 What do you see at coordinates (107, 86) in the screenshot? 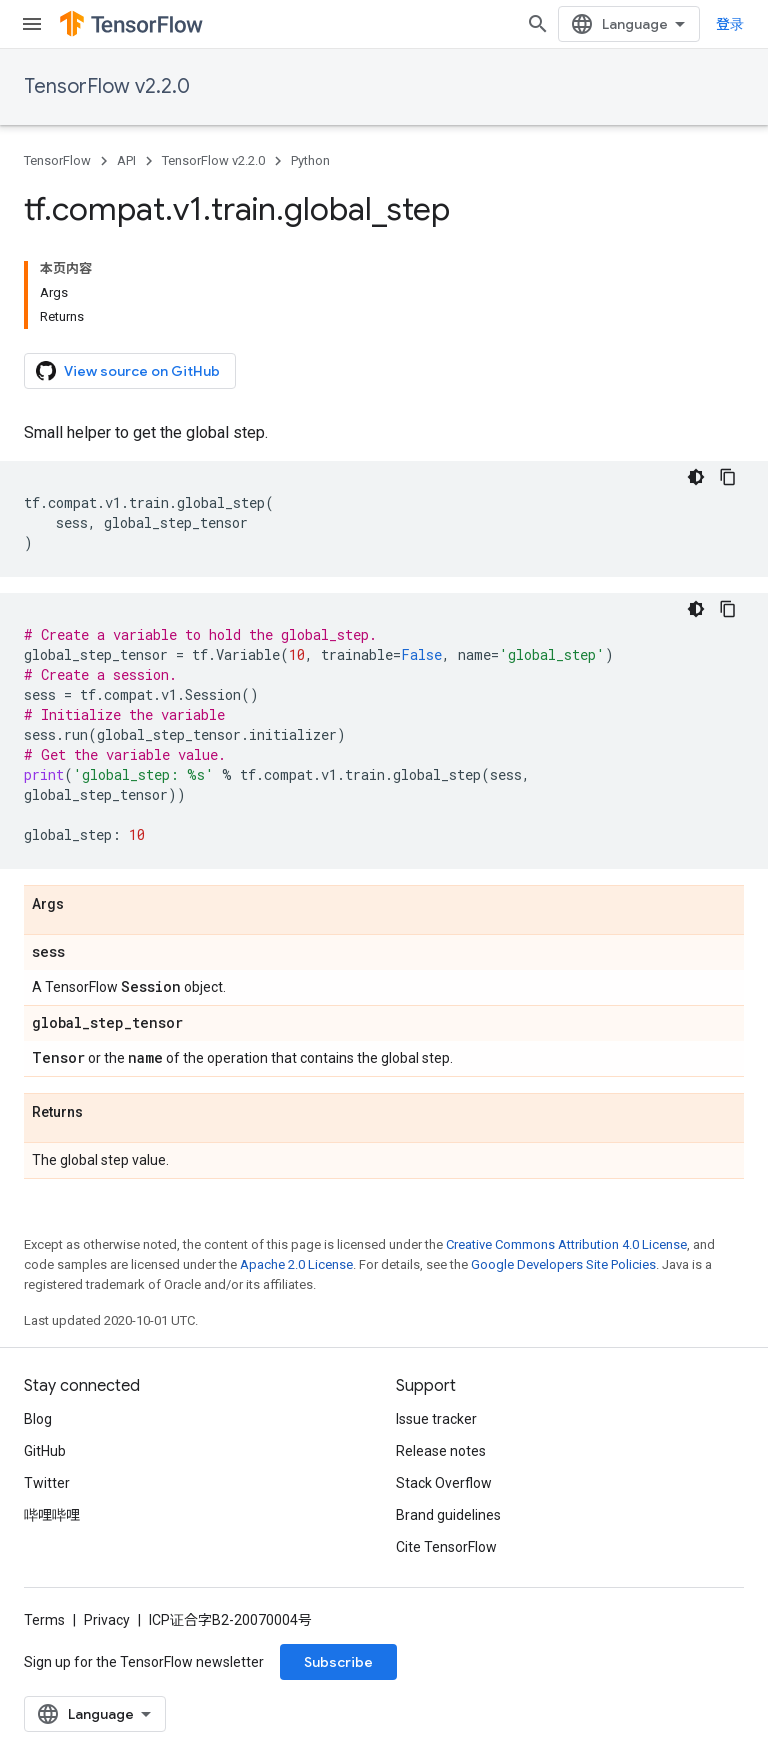
I see `TensorFlow v2.2.0` at bounding box center [107, 86].